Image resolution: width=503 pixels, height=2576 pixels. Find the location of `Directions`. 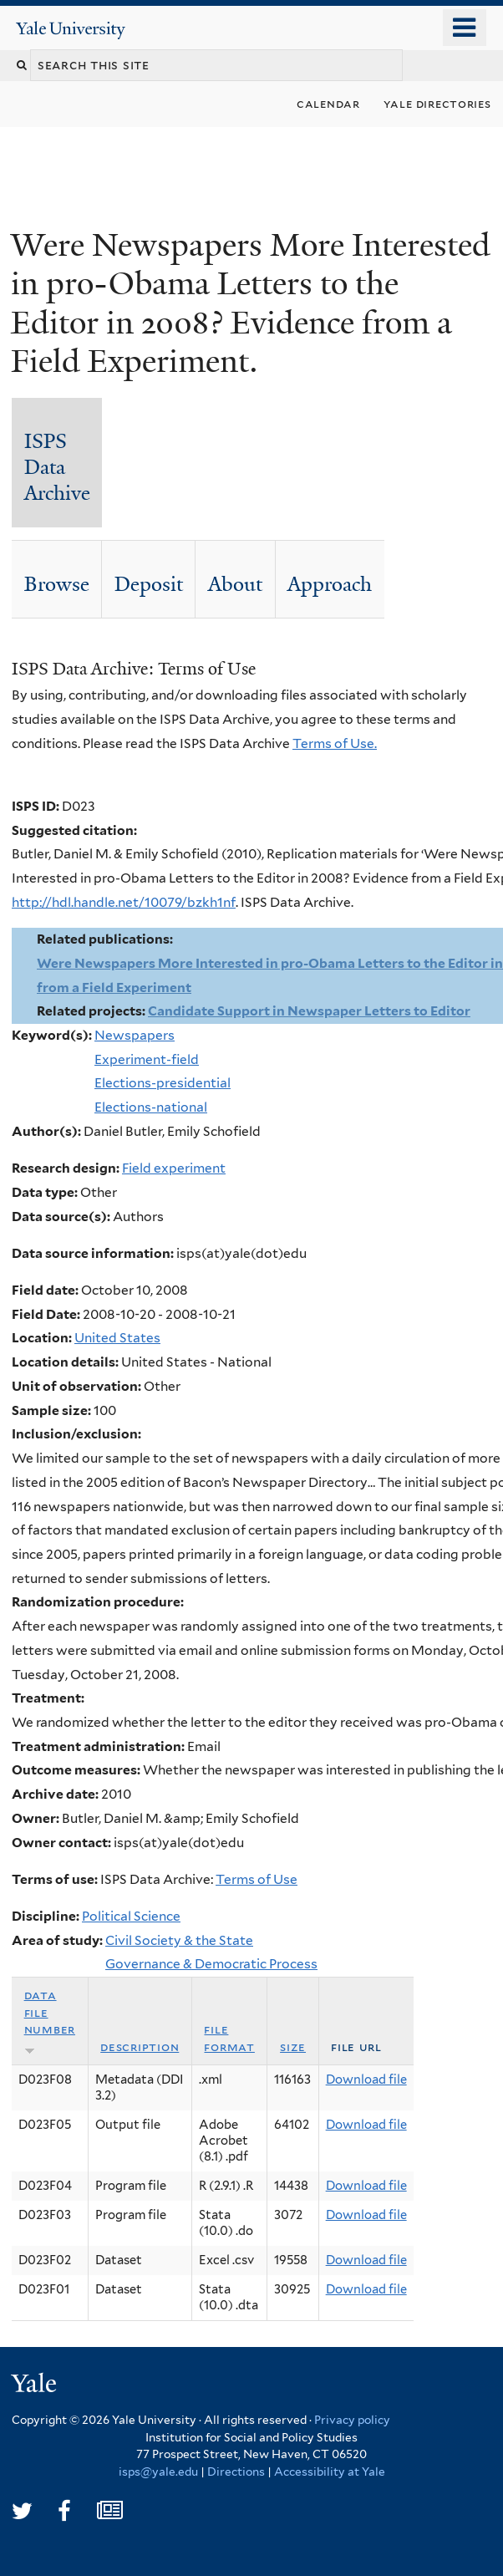

Directions is located at coordinates (236, 2471).